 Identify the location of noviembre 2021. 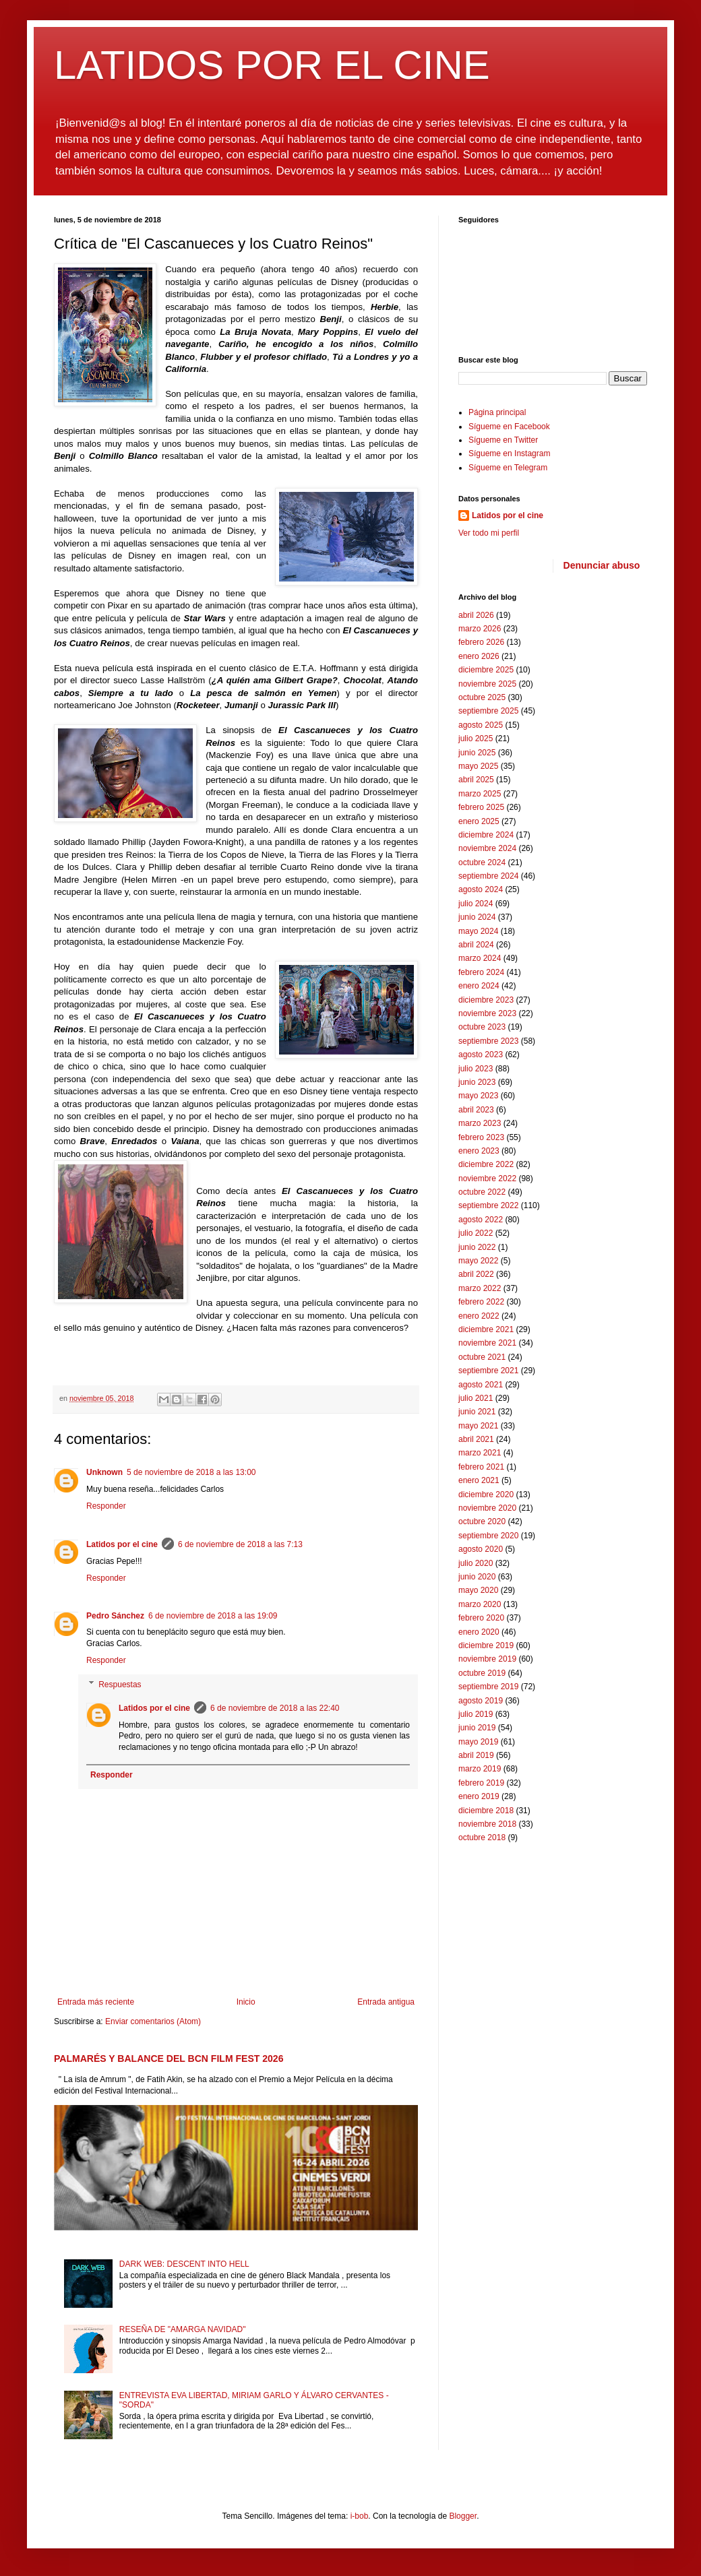
(487, 1343).